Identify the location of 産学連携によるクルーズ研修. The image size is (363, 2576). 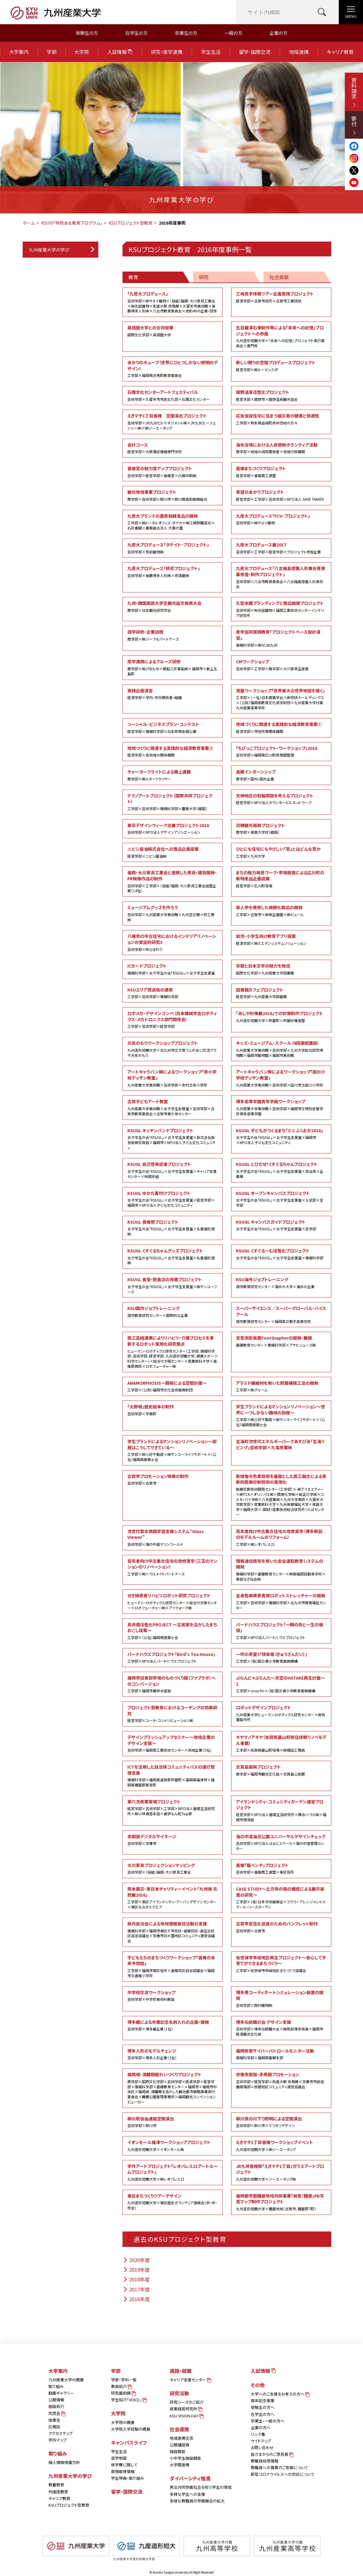
(172, 667).